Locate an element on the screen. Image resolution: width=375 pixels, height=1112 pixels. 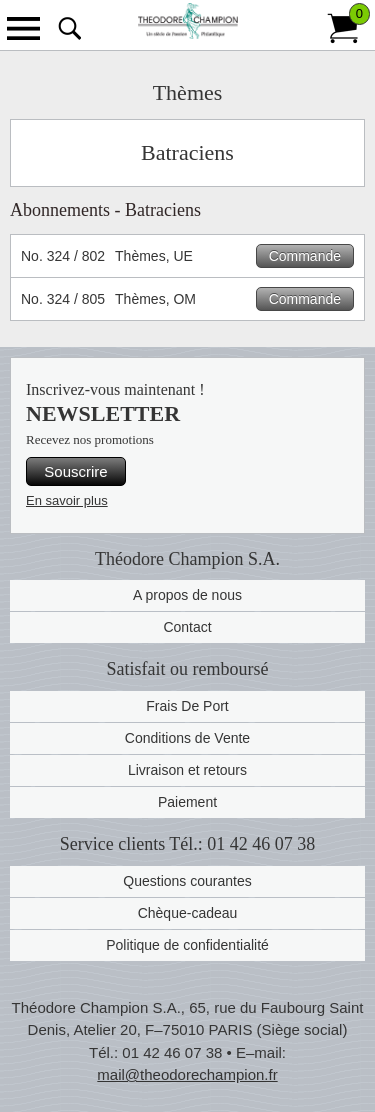
Conditions de Vente is located at coordinates (187, 738).